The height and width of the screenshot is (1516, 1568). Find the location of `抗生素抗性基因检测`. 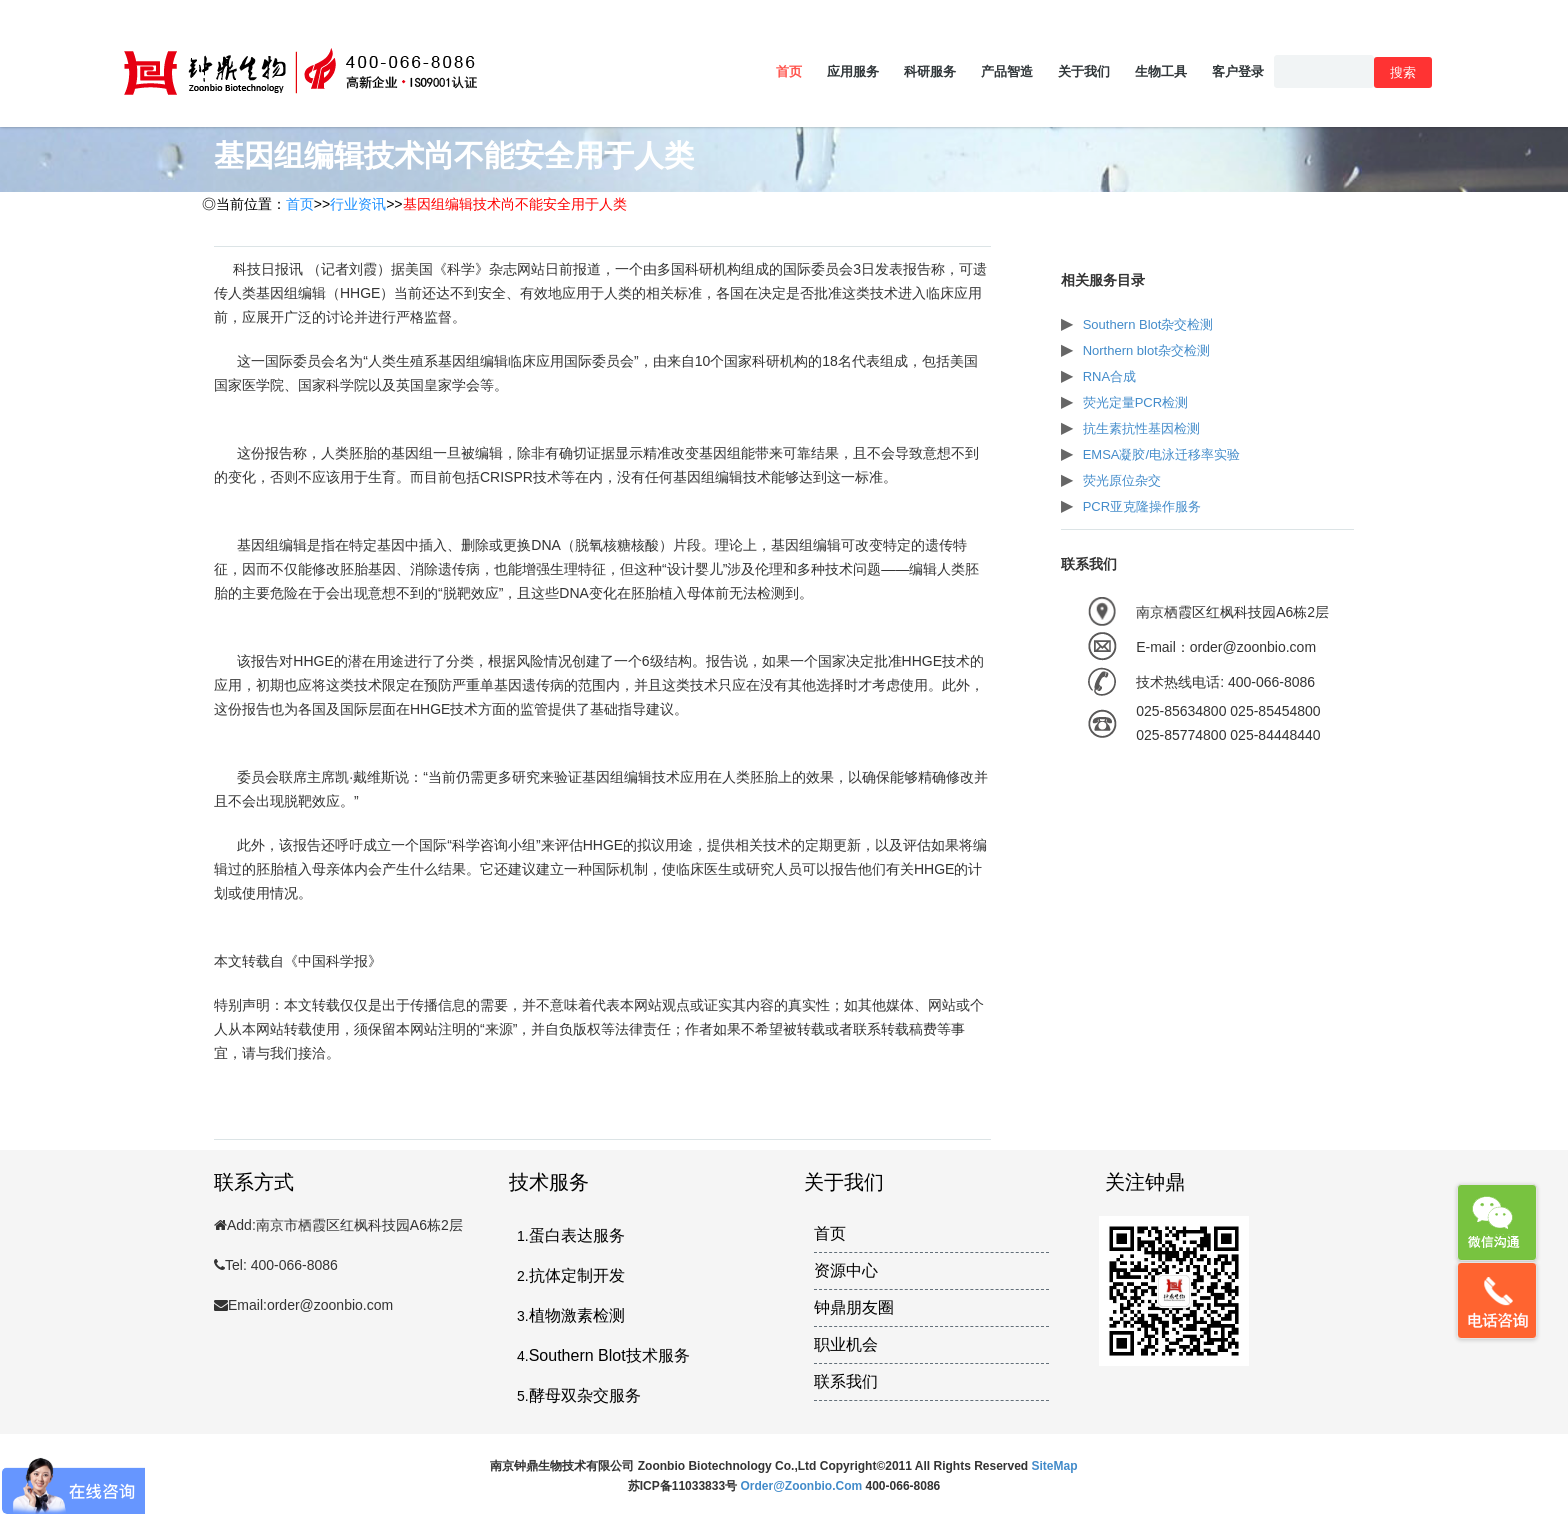

抗生素抗性基因检测 is located at coordinates (1141, 428).